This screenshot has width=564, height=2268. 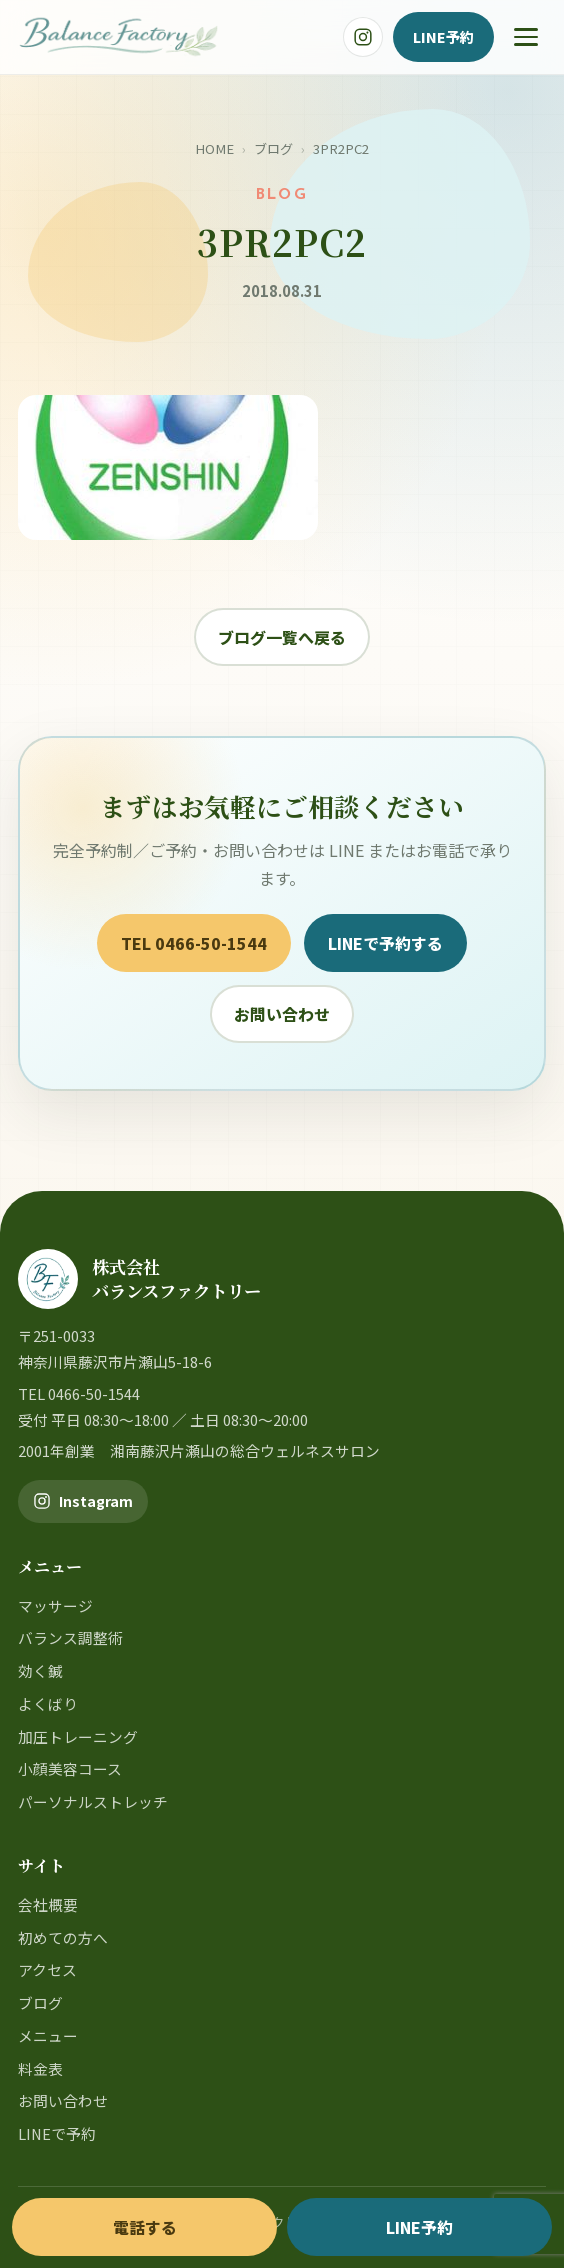 What do you see at coordinates (63, 1937) in the screenshot?
I see `初めての方へ` at bounding box center [63, 1937].